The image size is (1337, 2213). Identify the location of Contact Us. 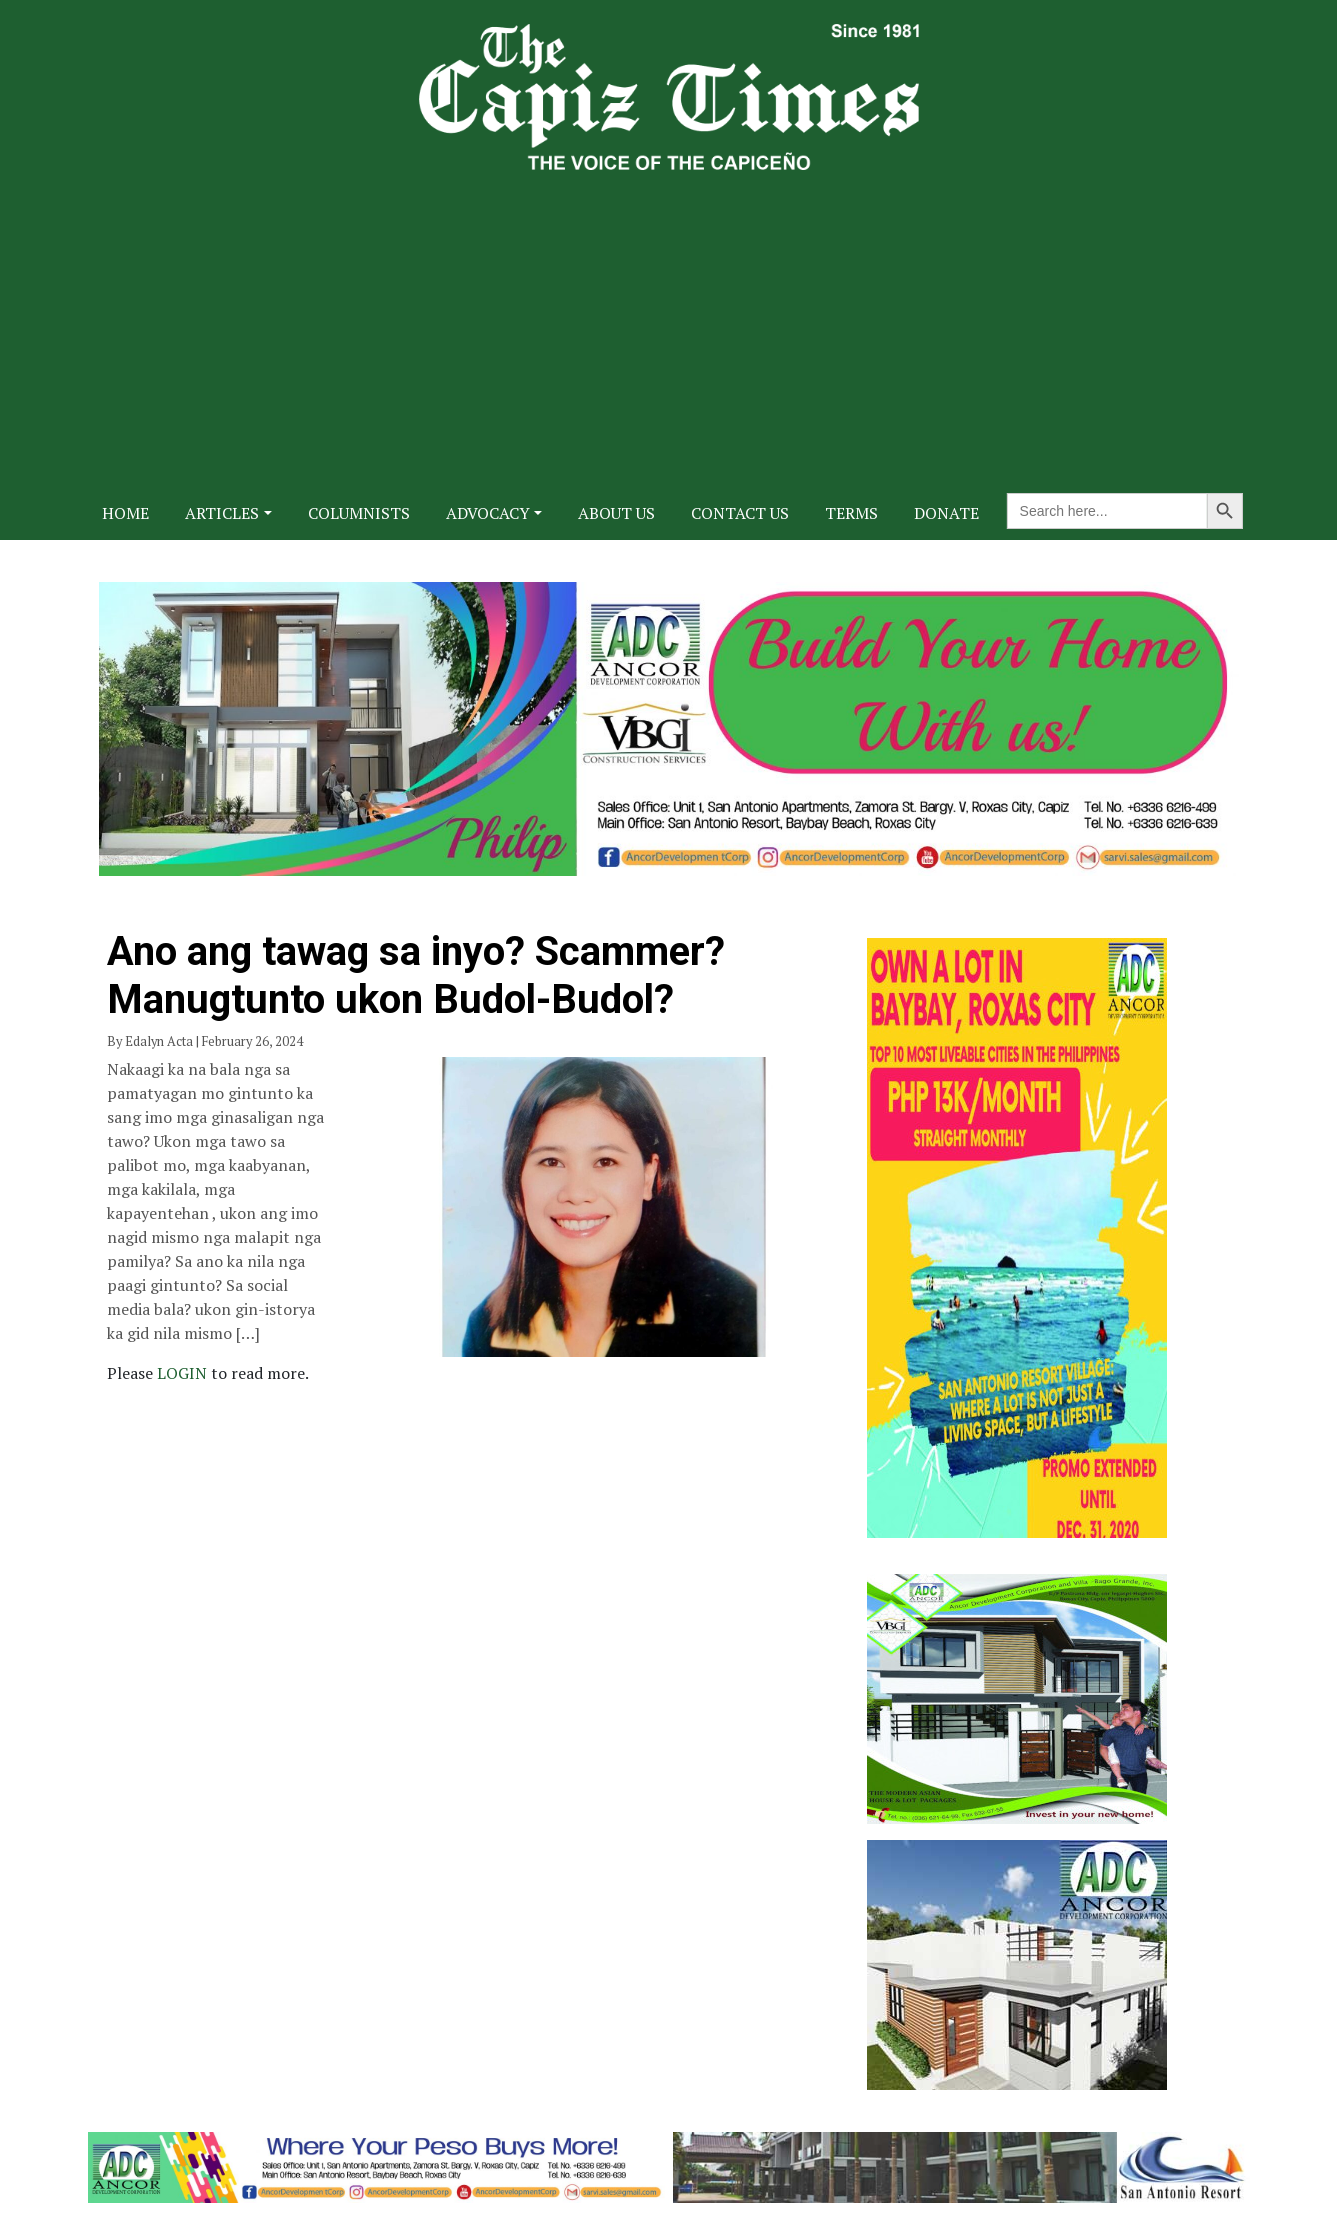
(740, 513).